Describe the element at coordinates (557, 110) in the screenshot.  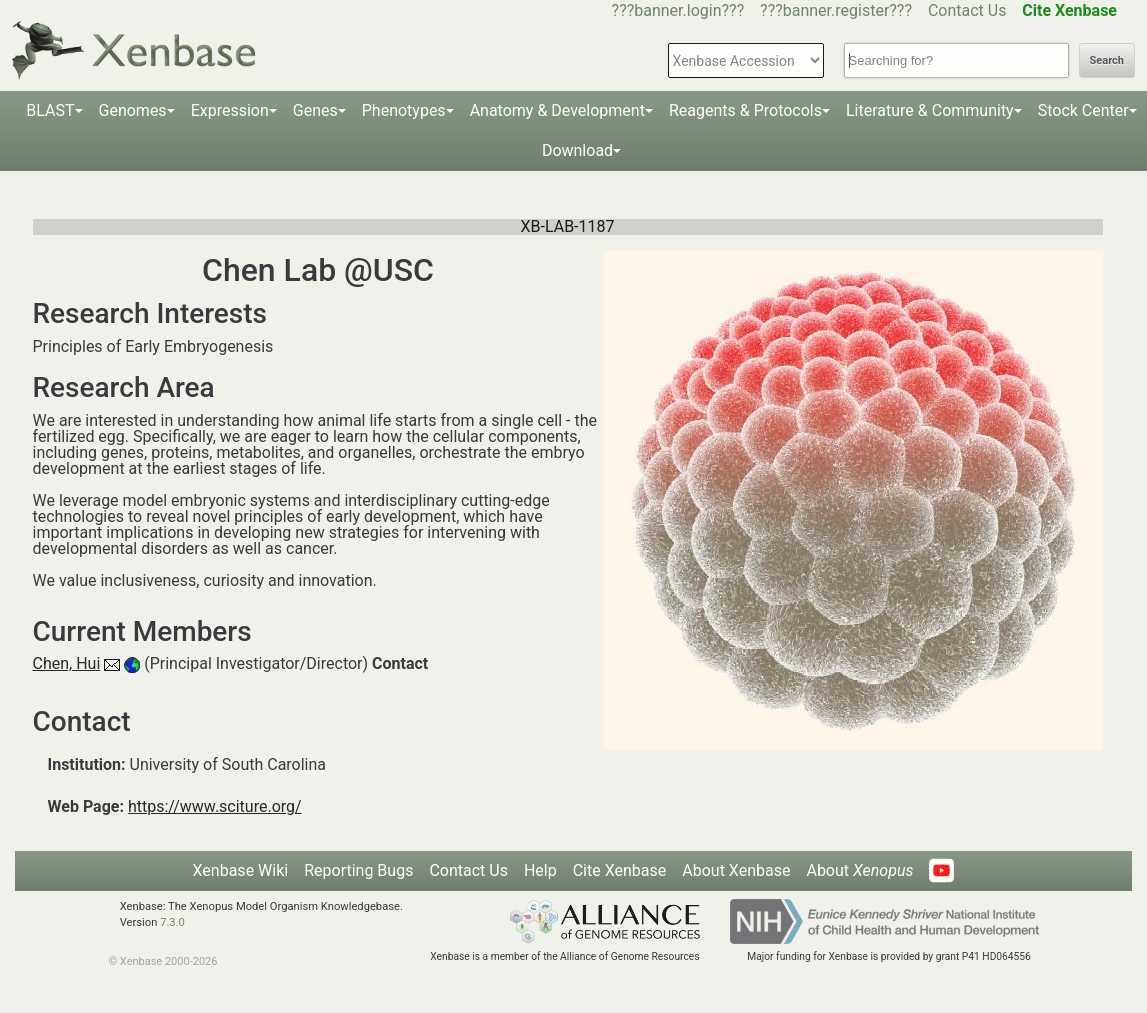
I see `Anatomy & Development` at that location.